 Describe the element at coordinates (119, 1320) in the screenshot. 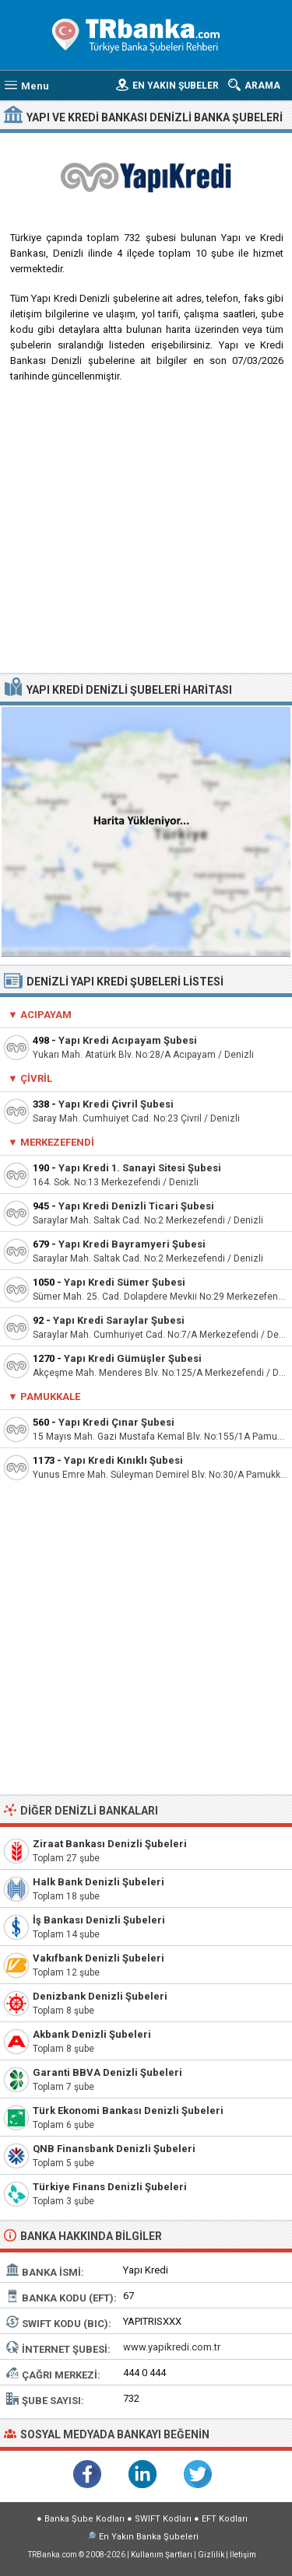

I see `Yapı Kredi Saraylar Şubesi` at that location.